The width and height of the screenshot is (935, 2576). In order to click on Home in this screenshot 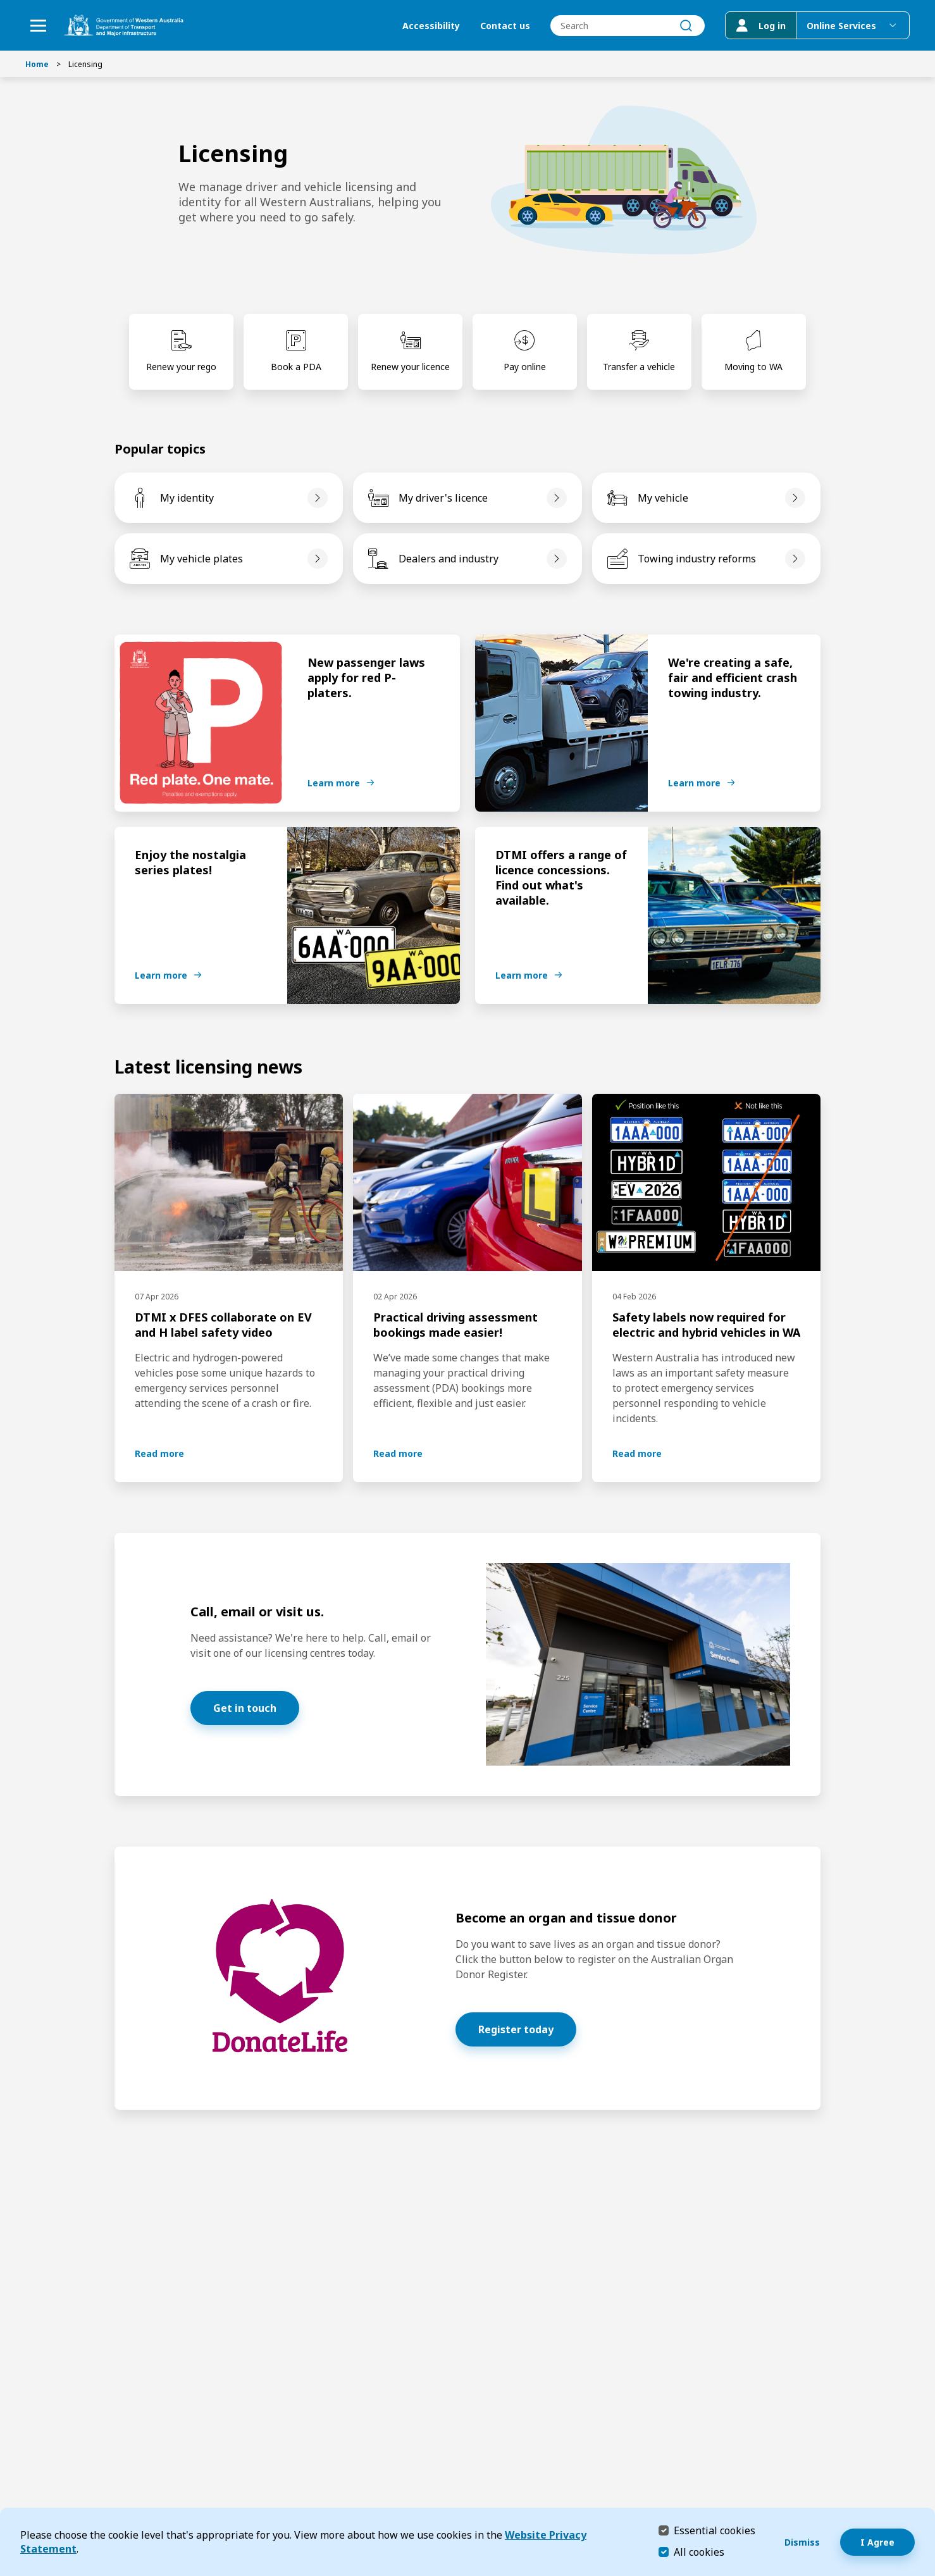, I will do `click(37, 64)`.